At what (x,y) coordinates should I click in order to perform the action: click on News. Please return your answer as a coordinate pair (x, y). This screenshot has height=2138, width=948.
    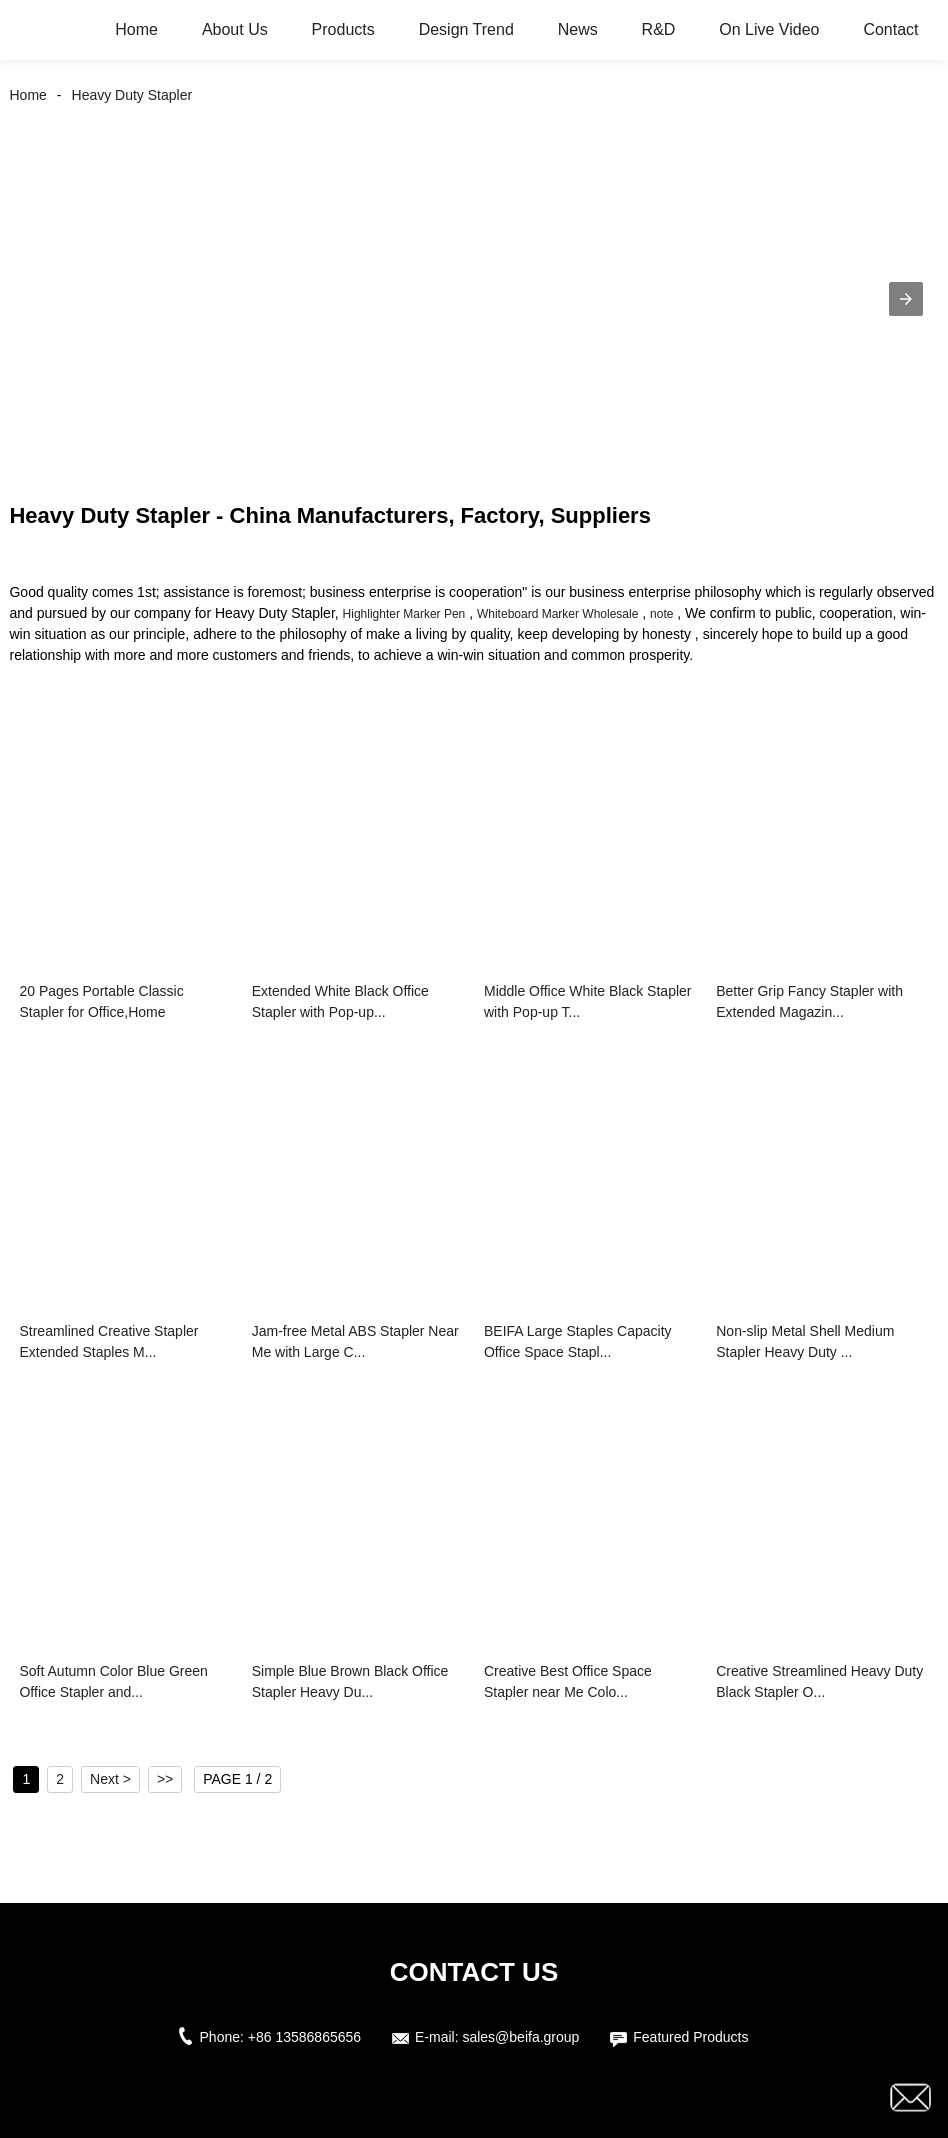
    Looking at the image, I should click on (578, 29).